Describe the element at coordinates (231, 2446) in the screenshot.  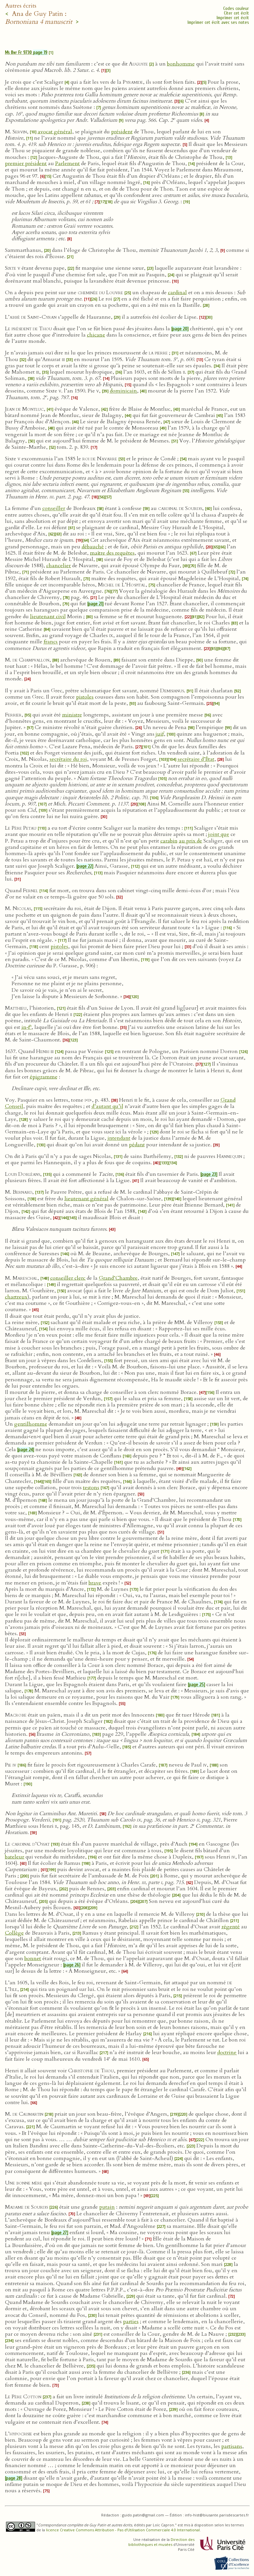
I see `partisans` at that location.